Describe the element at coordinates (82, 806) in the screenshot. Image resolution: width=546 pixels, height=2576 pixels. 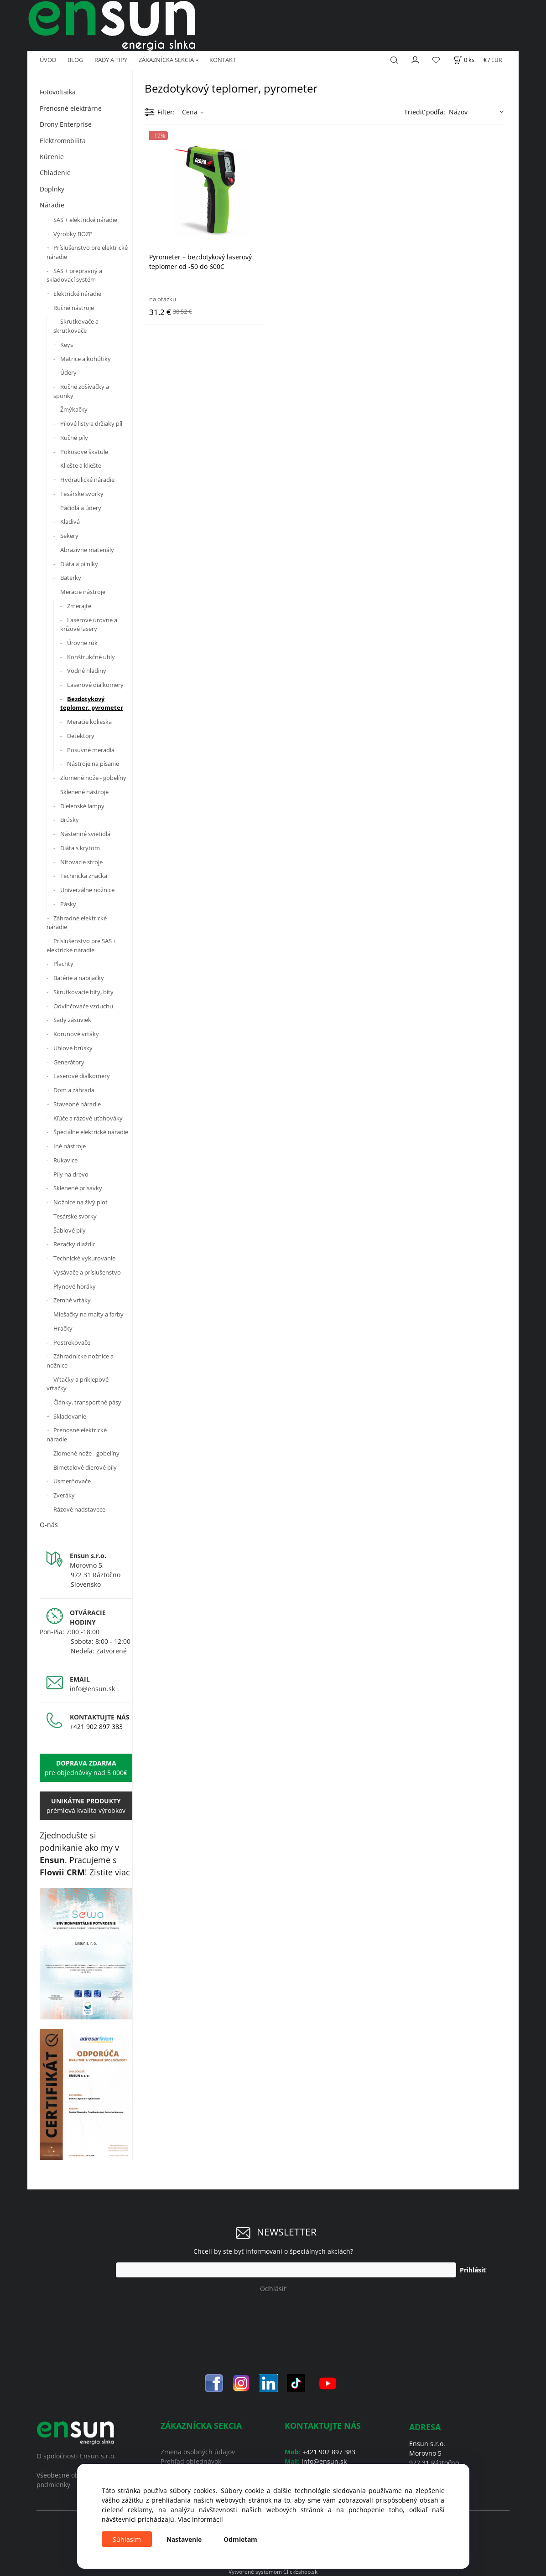
I see `Dielenské lampy` at that location.